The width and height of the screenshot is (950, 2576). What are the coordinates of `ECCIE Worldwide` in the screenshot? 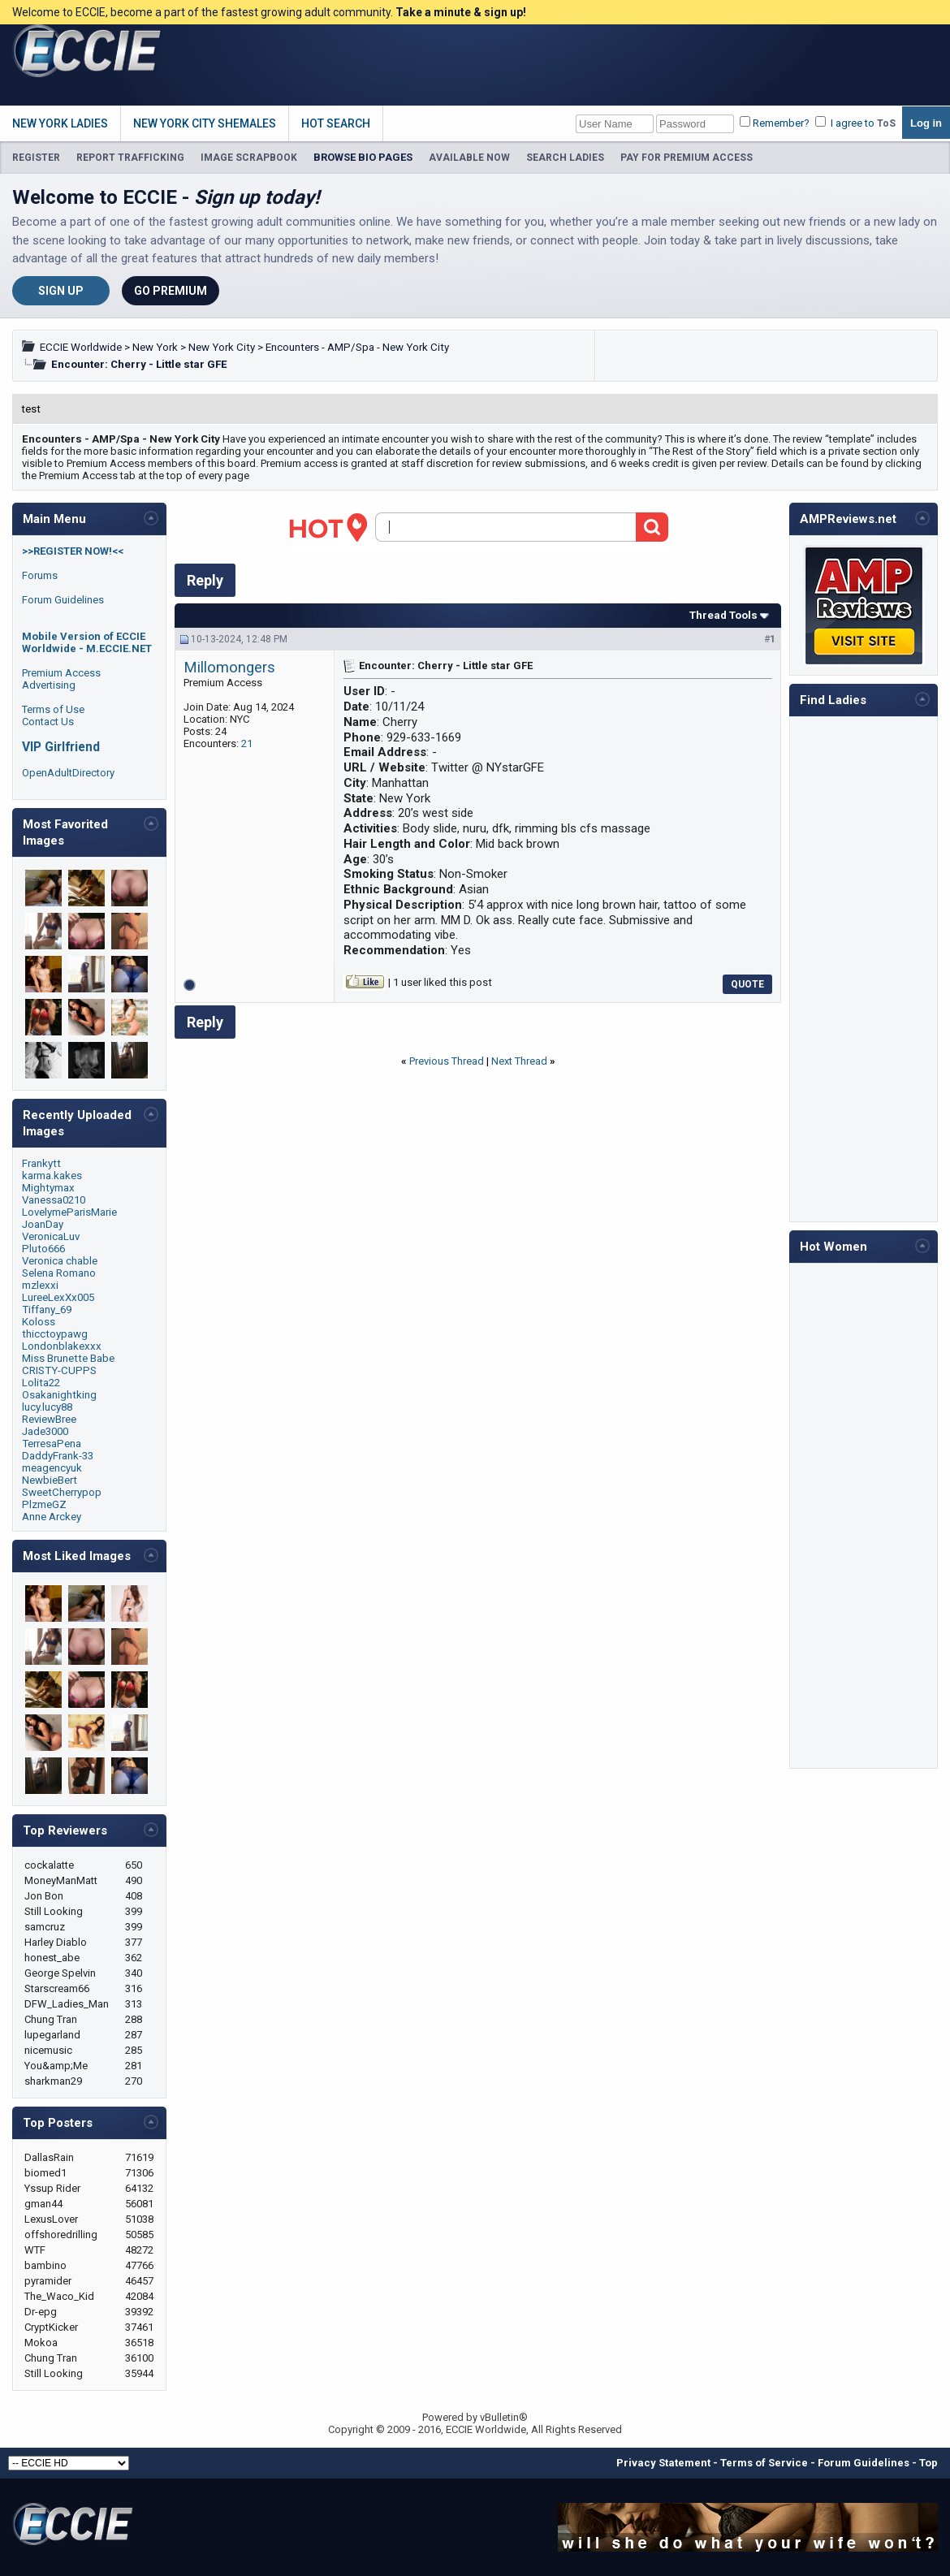 It's located at (81, 347).